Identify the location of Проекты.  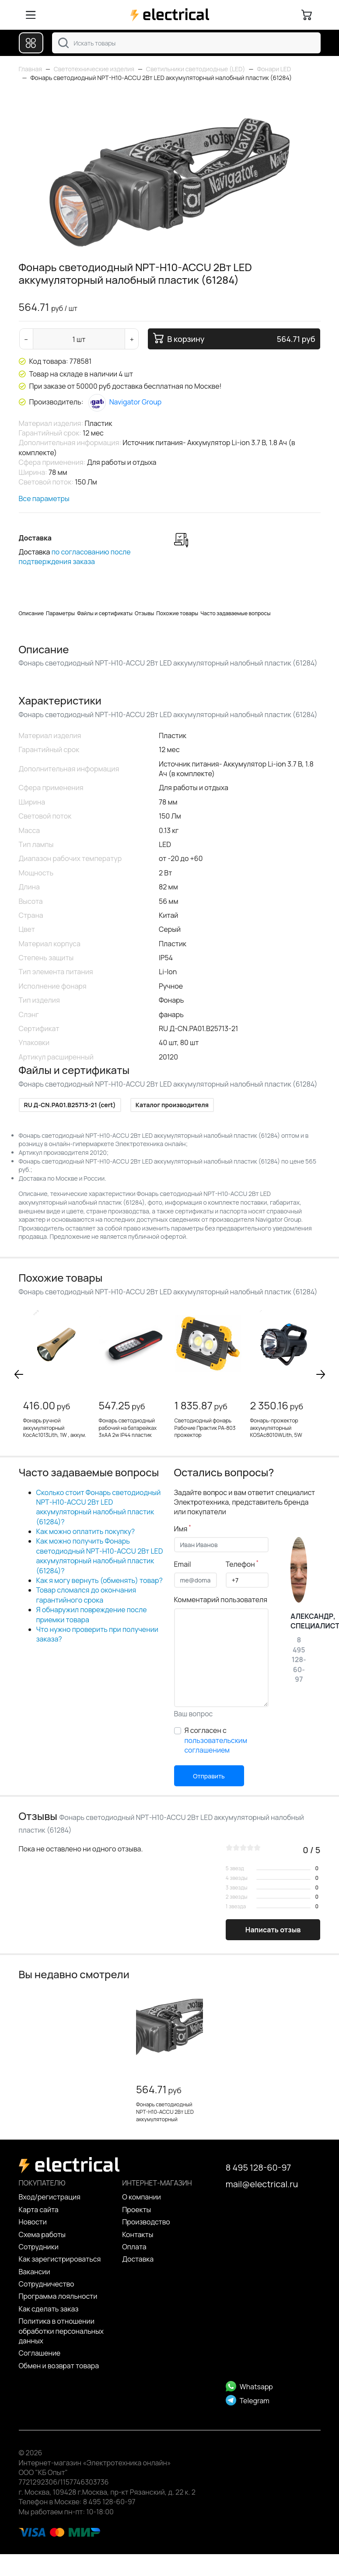
(136, 2209).